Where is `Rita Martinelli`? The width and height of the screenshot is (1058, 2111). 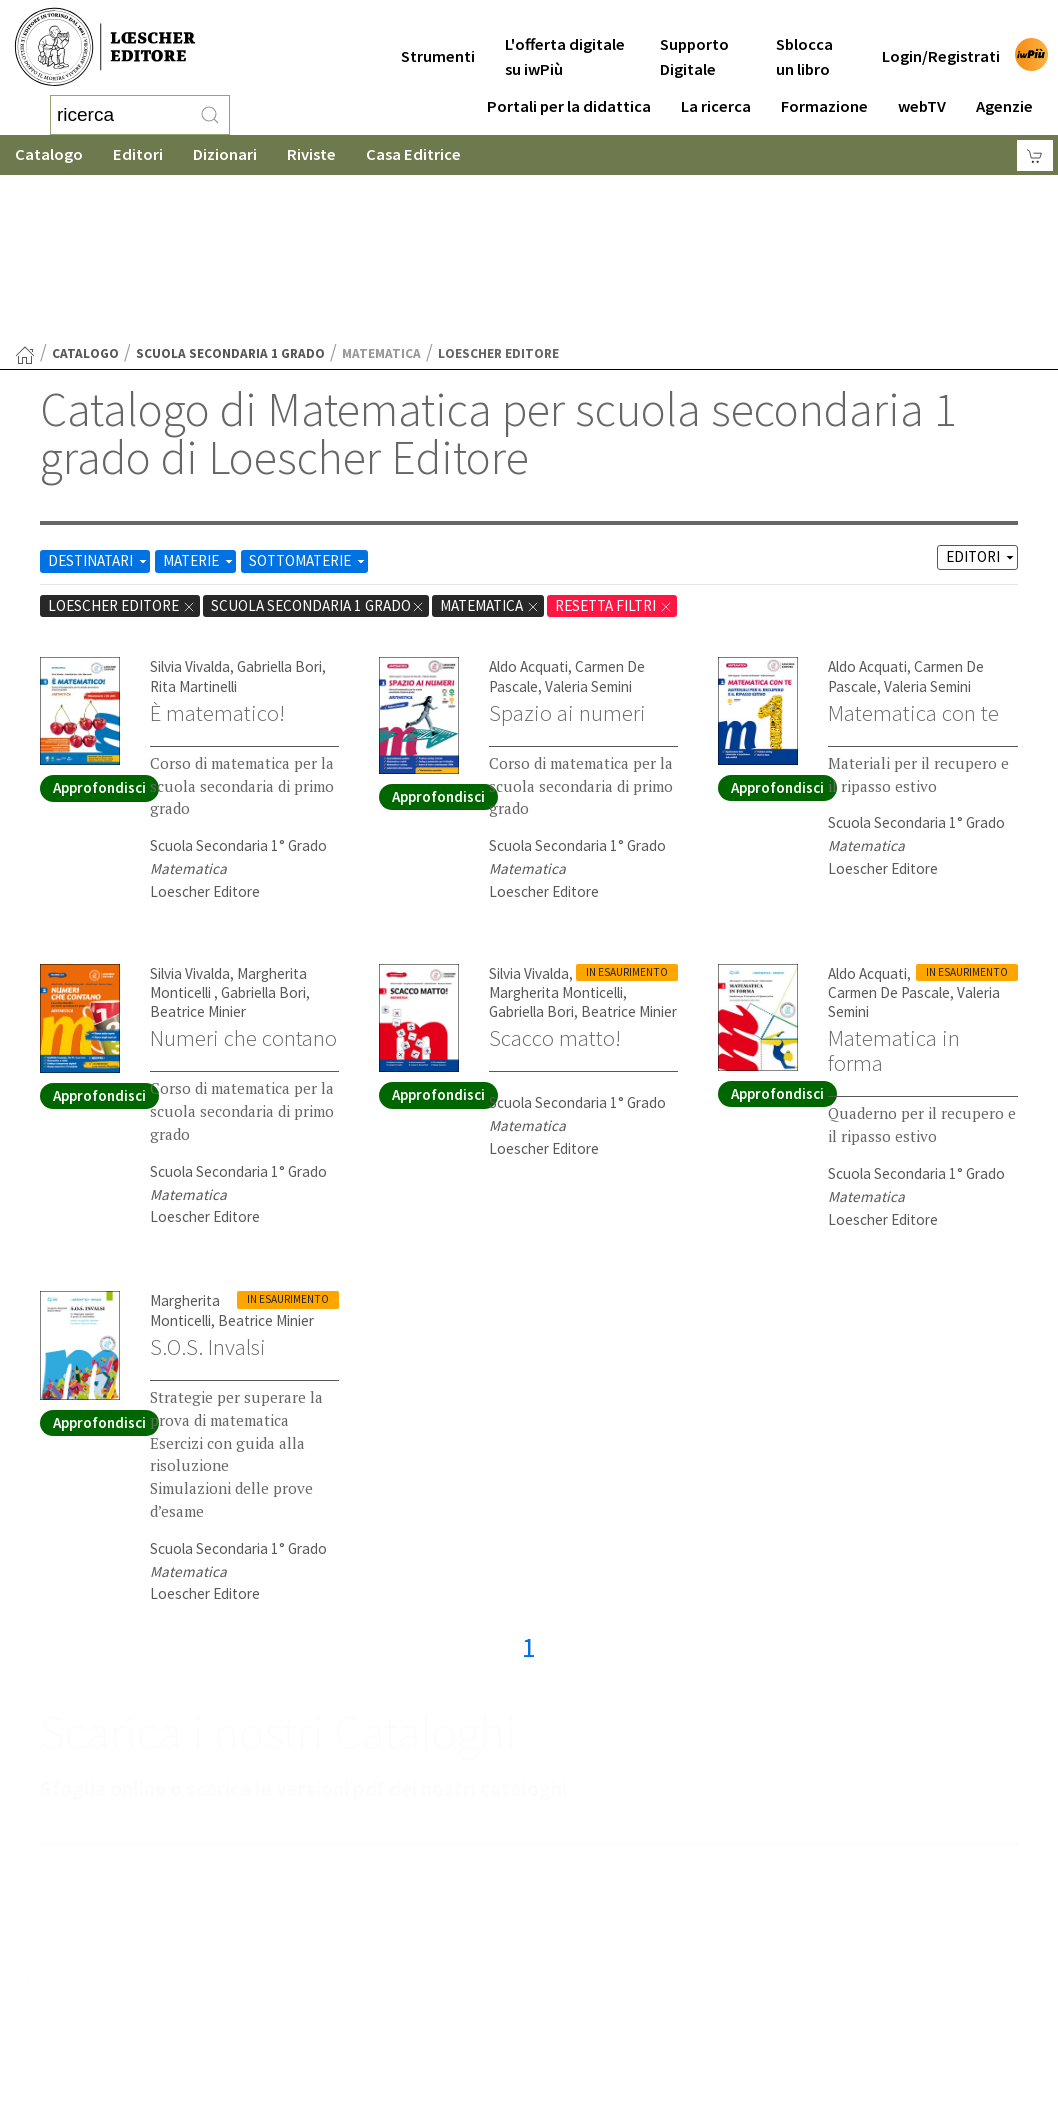
Rita Martinelli is located at coordinates (193, 526).